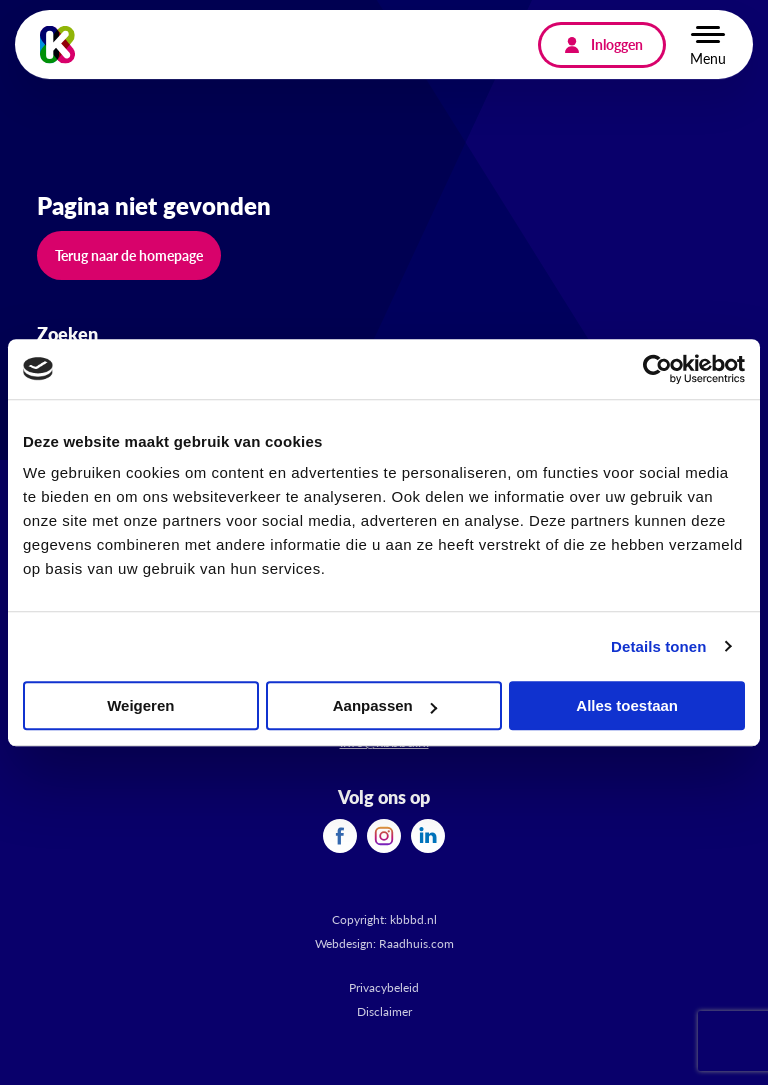  What do you see at coordinates (385, 705) in the screenshot?
I see `Aanpassen` at bounding box center [385, 705].